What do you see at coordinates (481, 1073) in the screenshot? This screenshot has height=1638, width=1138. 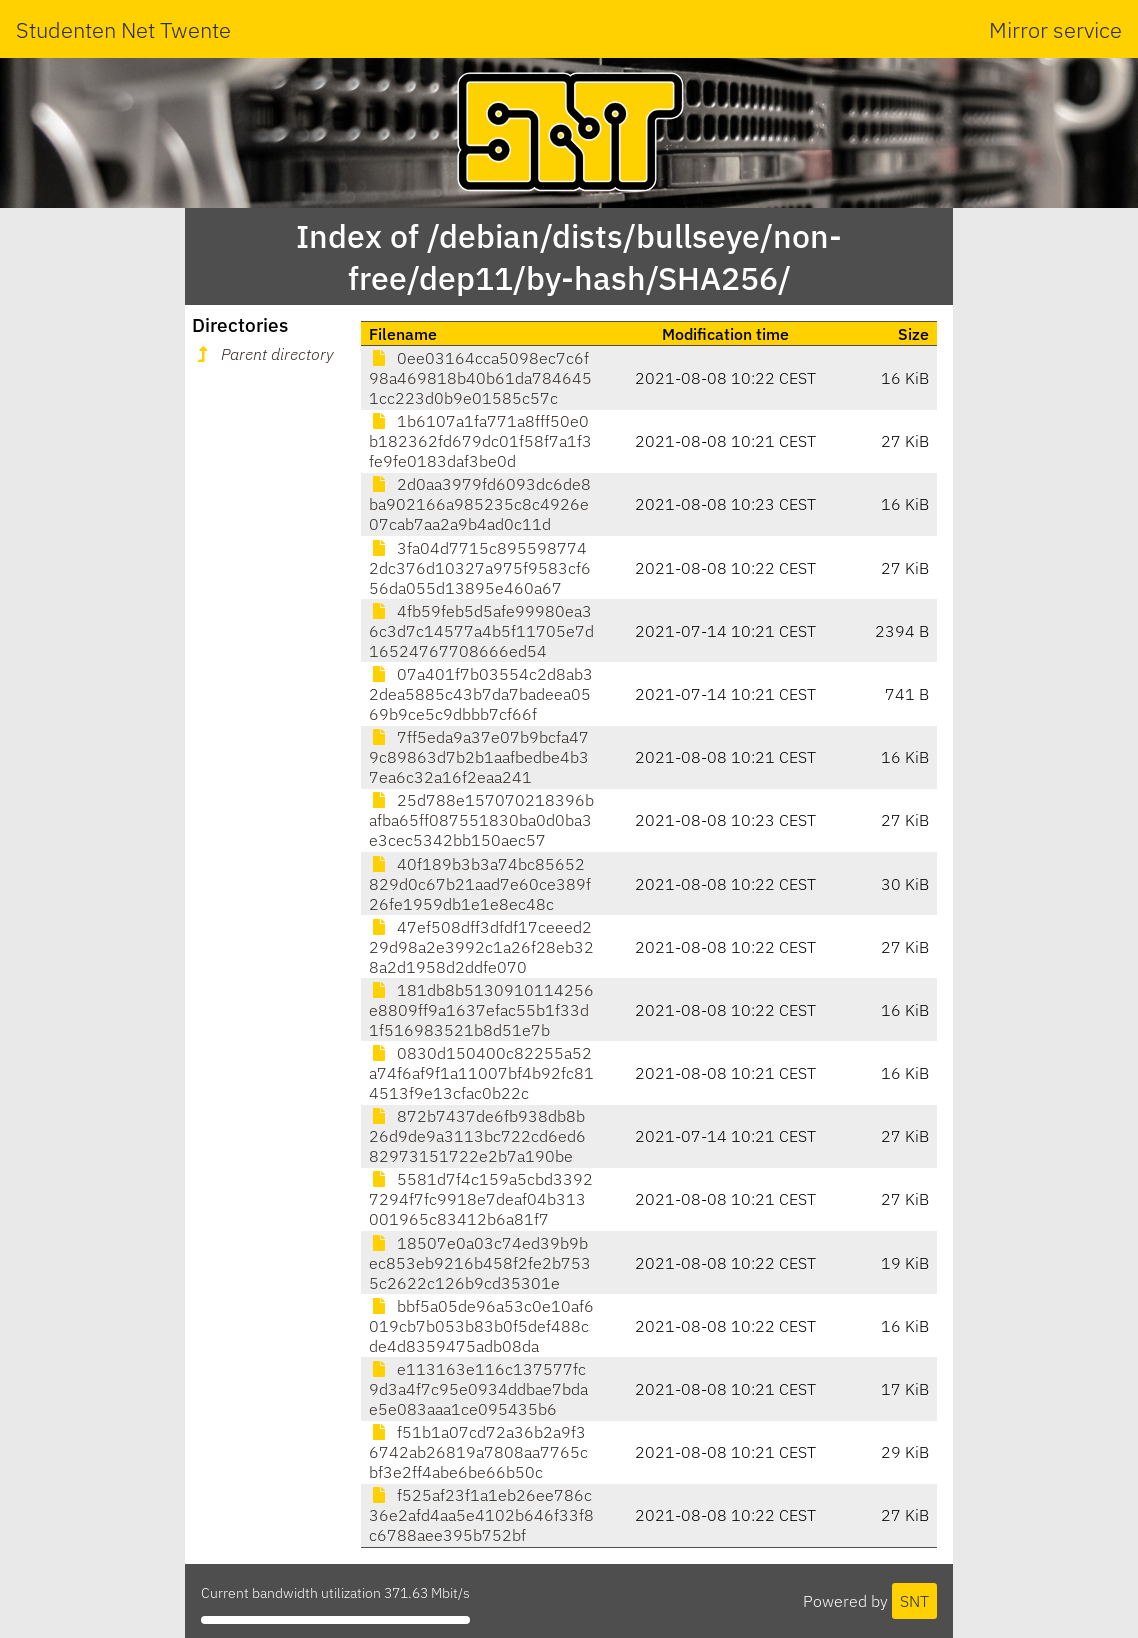 I see `0830d150400c82255a52a74f6af9f1a11007bf4b92fc814513f9e13cfac0b22c` at bounding box center [481, 1073].